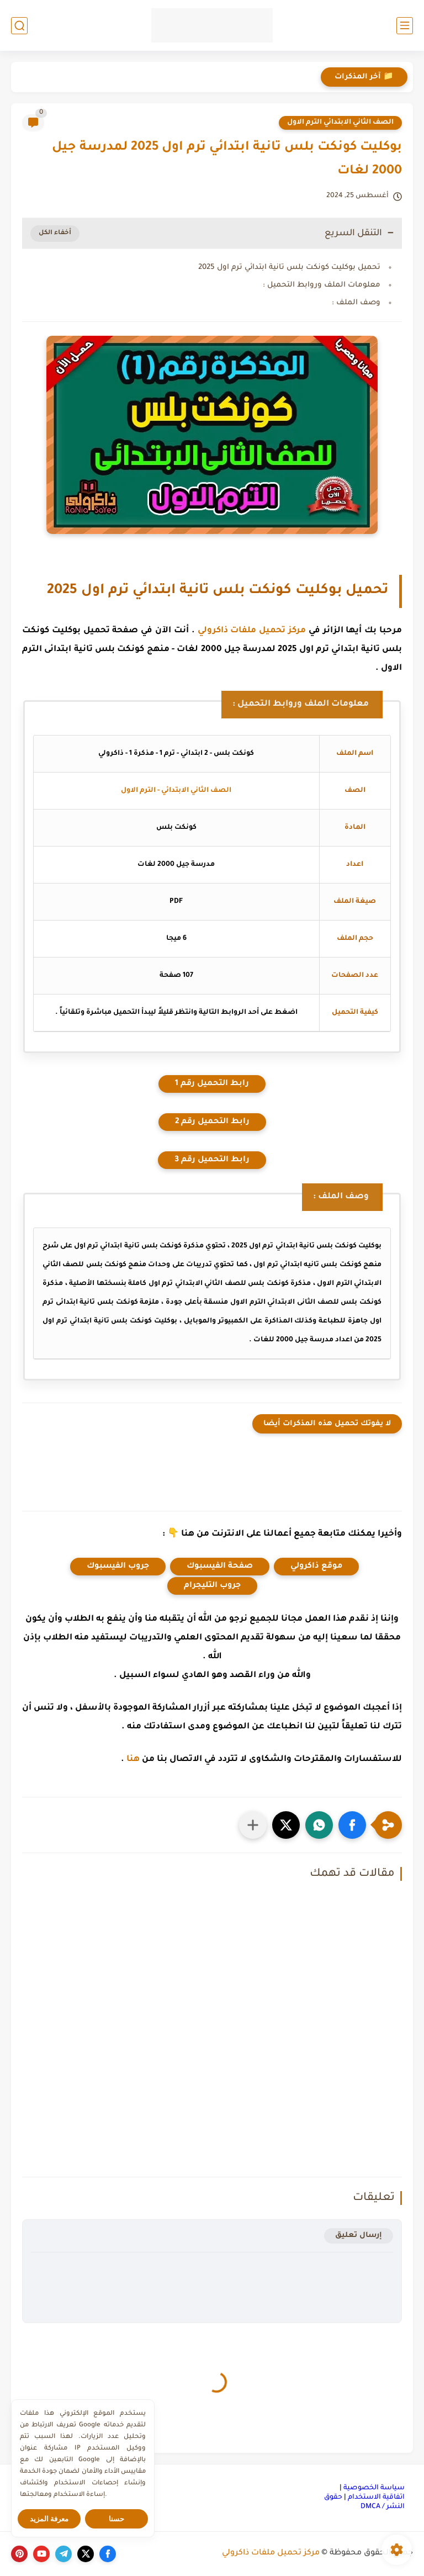 This screenshot has height=2576, width=424. What do you see at coordinates (374, 2488) in the screenshot?
I see `سياسة الخصوصية` at bounding box center [374, 2488].